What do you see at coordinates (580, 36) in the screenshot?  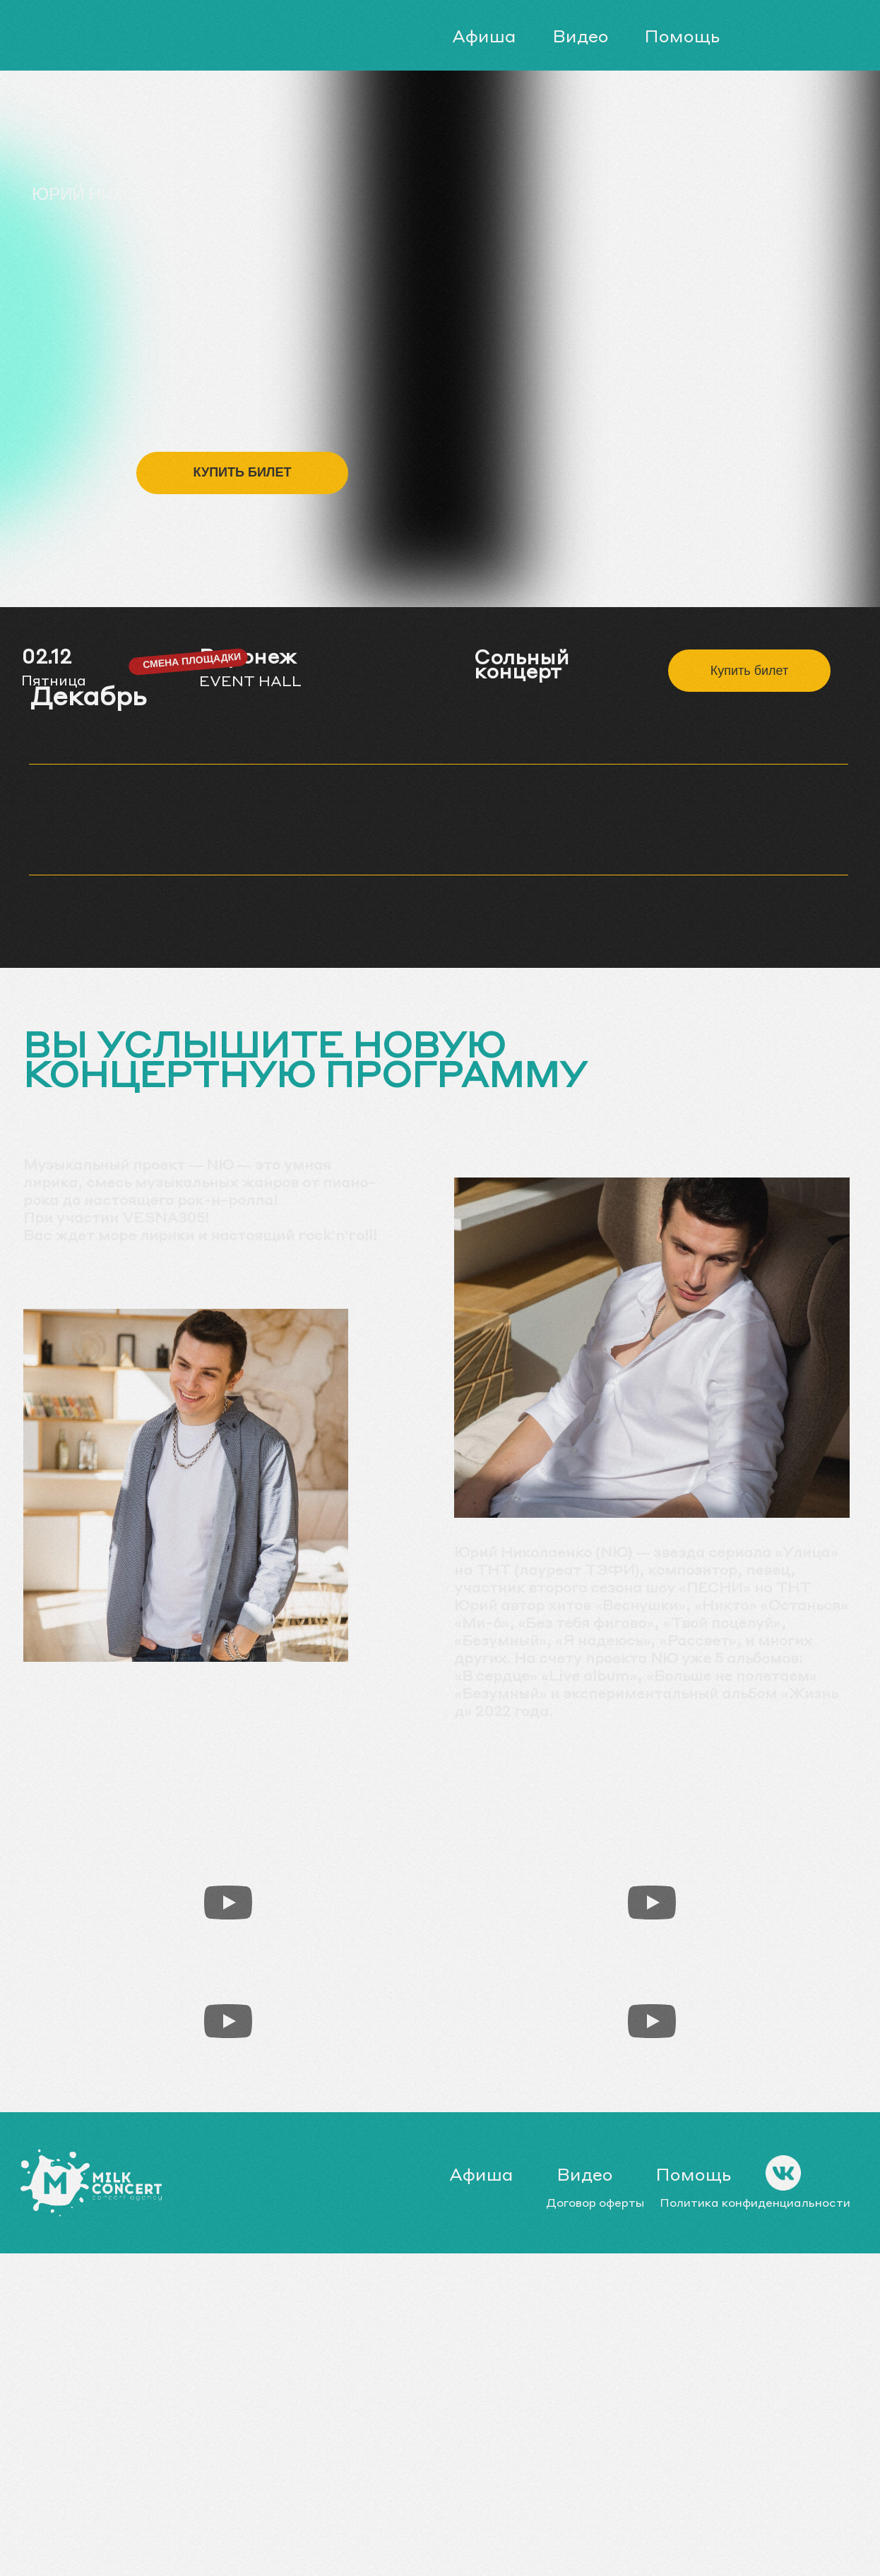 I see `Видео` at bounding box center [580, 36].